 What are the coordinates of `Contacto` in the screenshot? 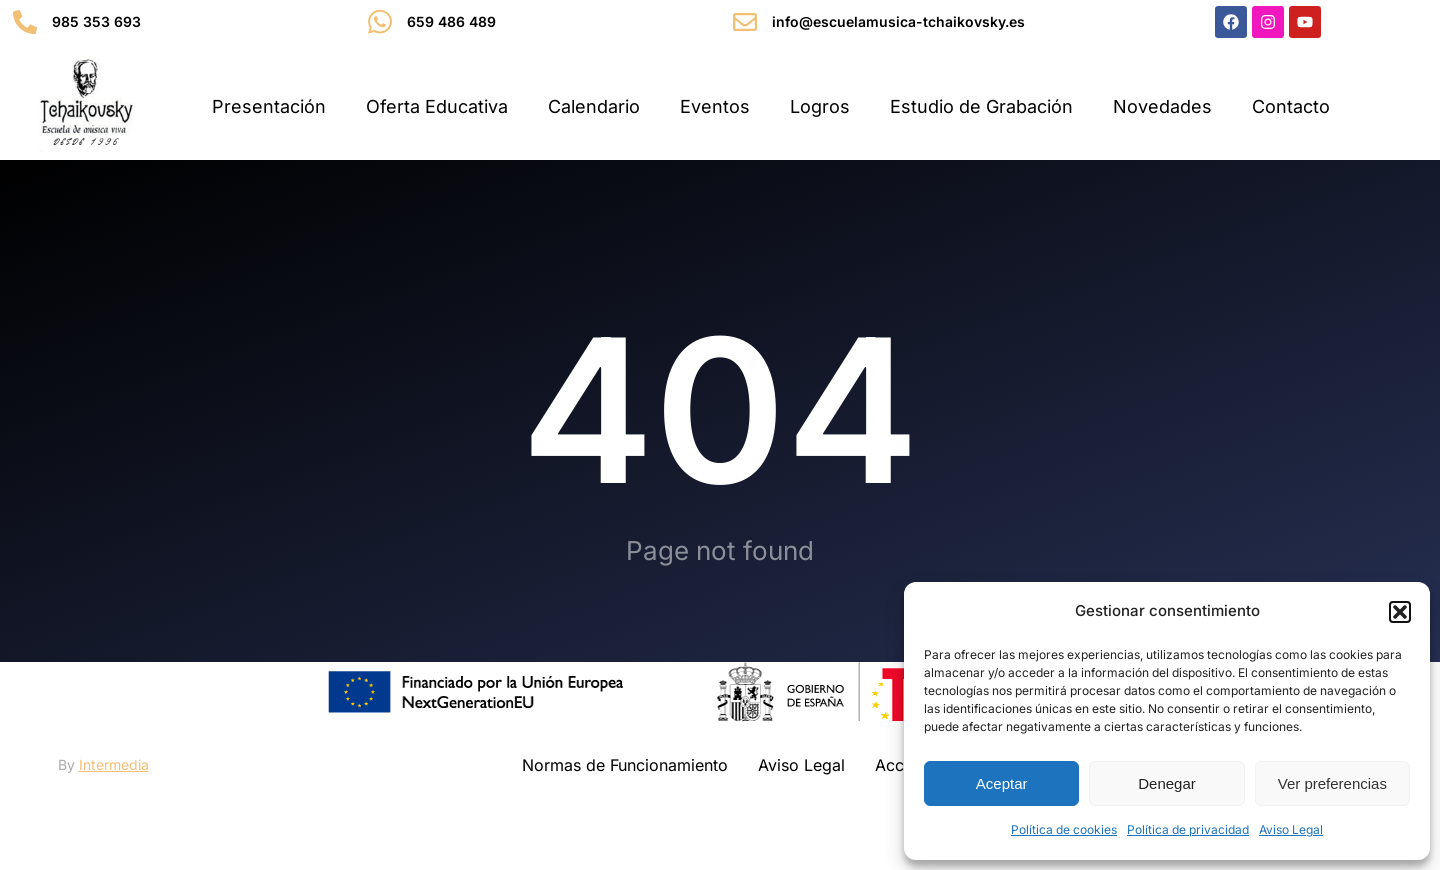 It's located at (1291, 106).